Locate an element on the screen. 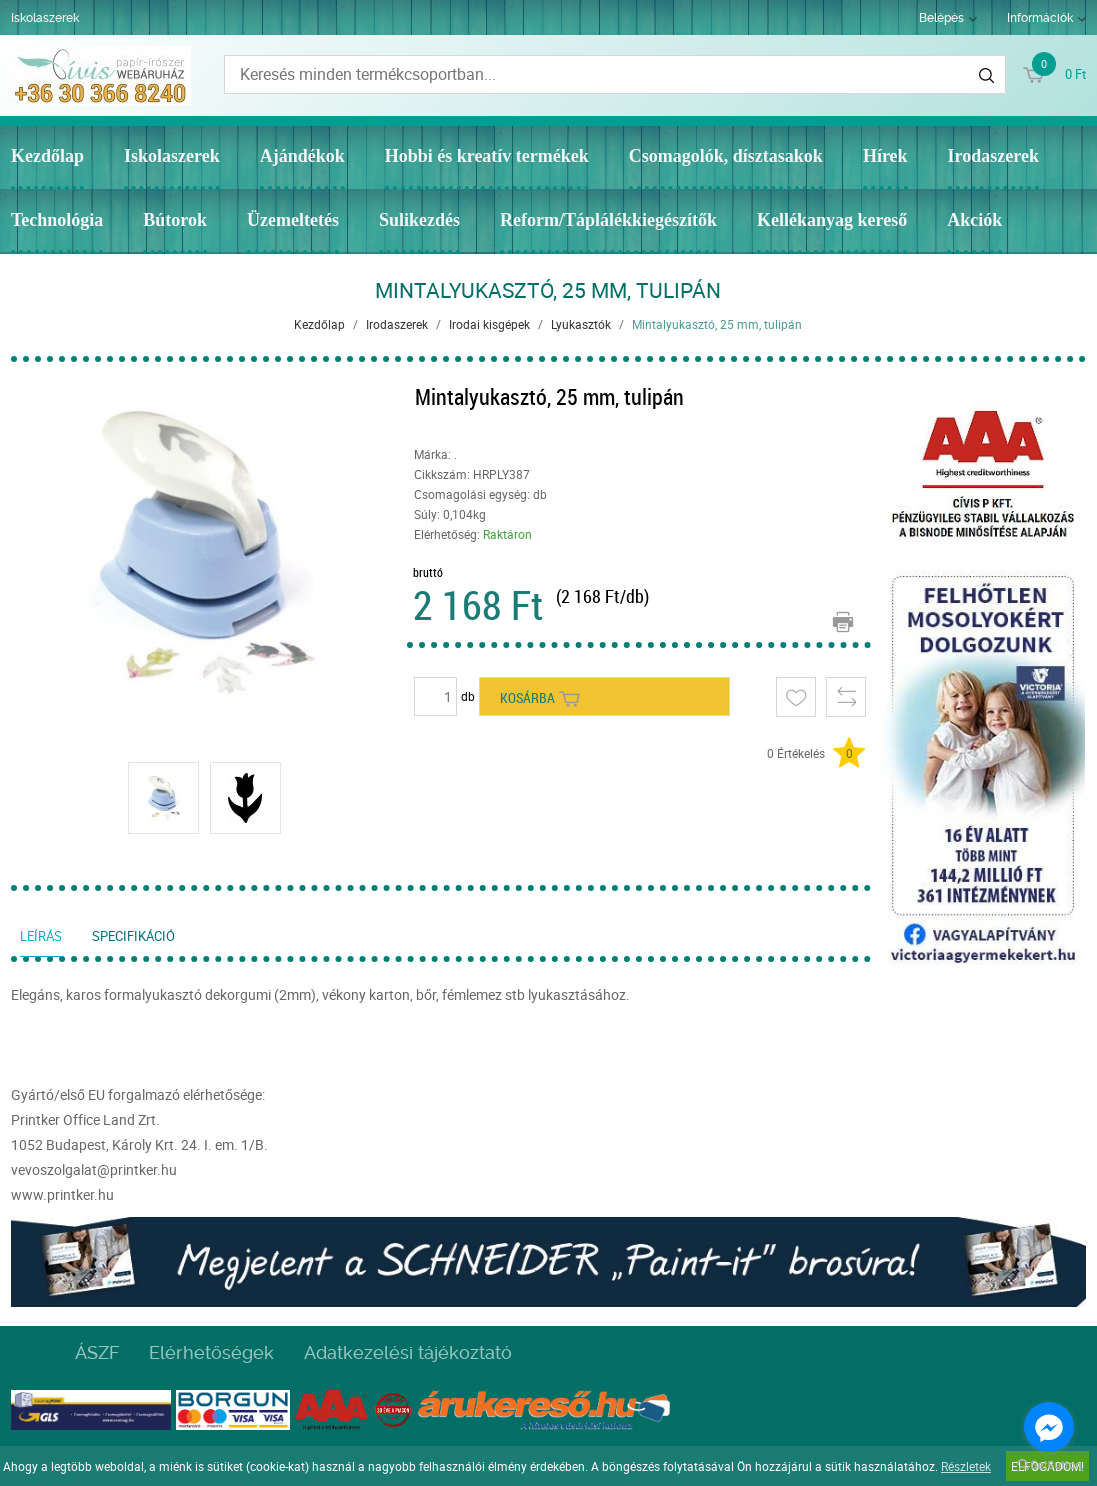  Technológia is located at coordinates (57, 220).